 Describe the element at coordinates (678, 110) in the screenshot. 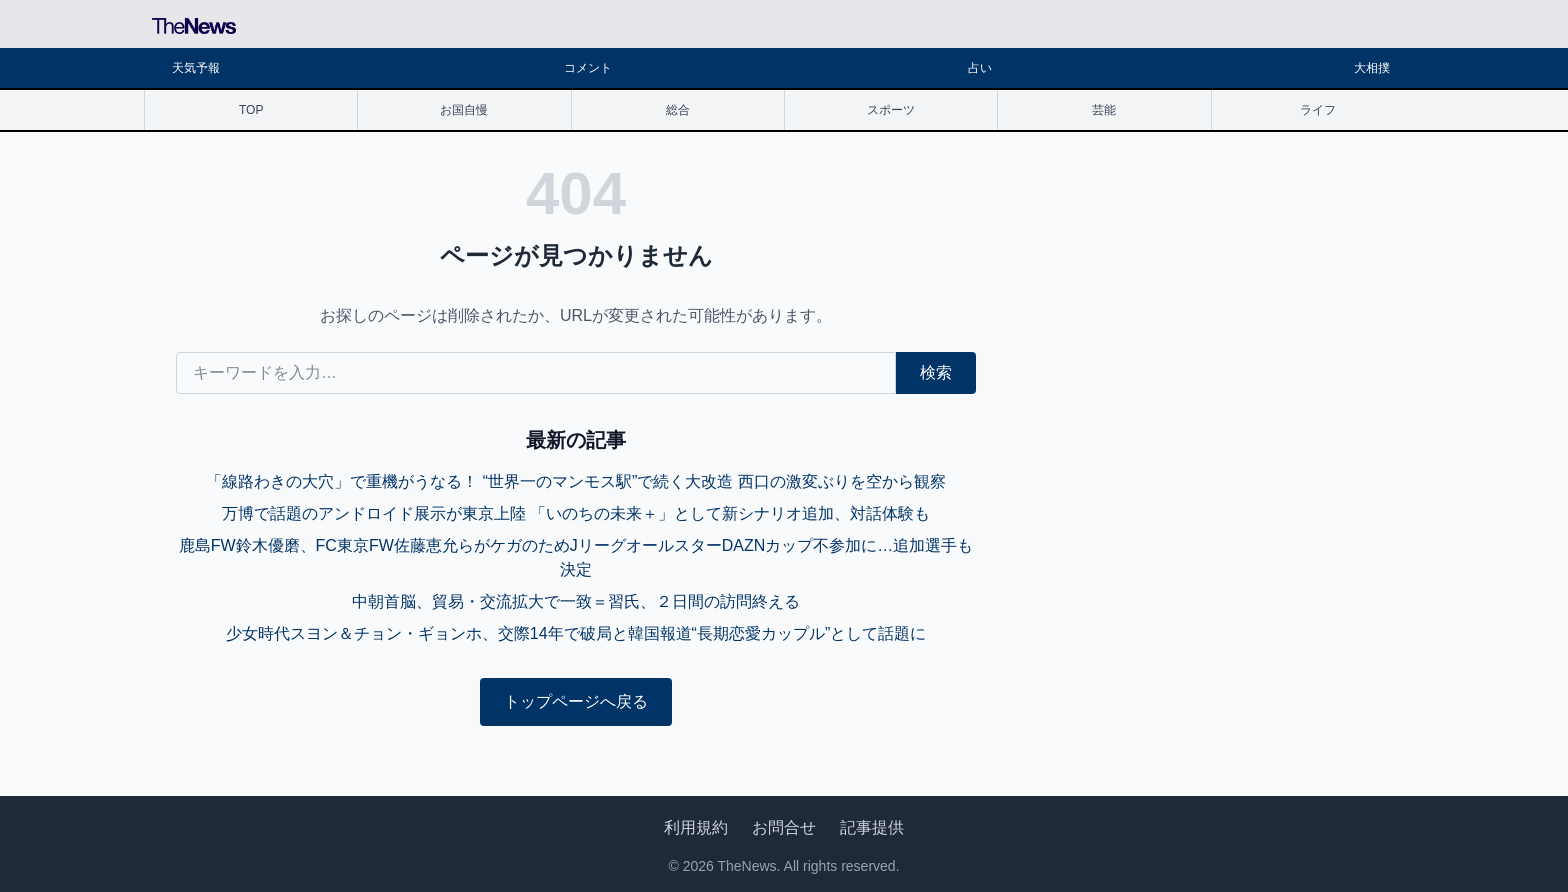

I see `総合` at that location.